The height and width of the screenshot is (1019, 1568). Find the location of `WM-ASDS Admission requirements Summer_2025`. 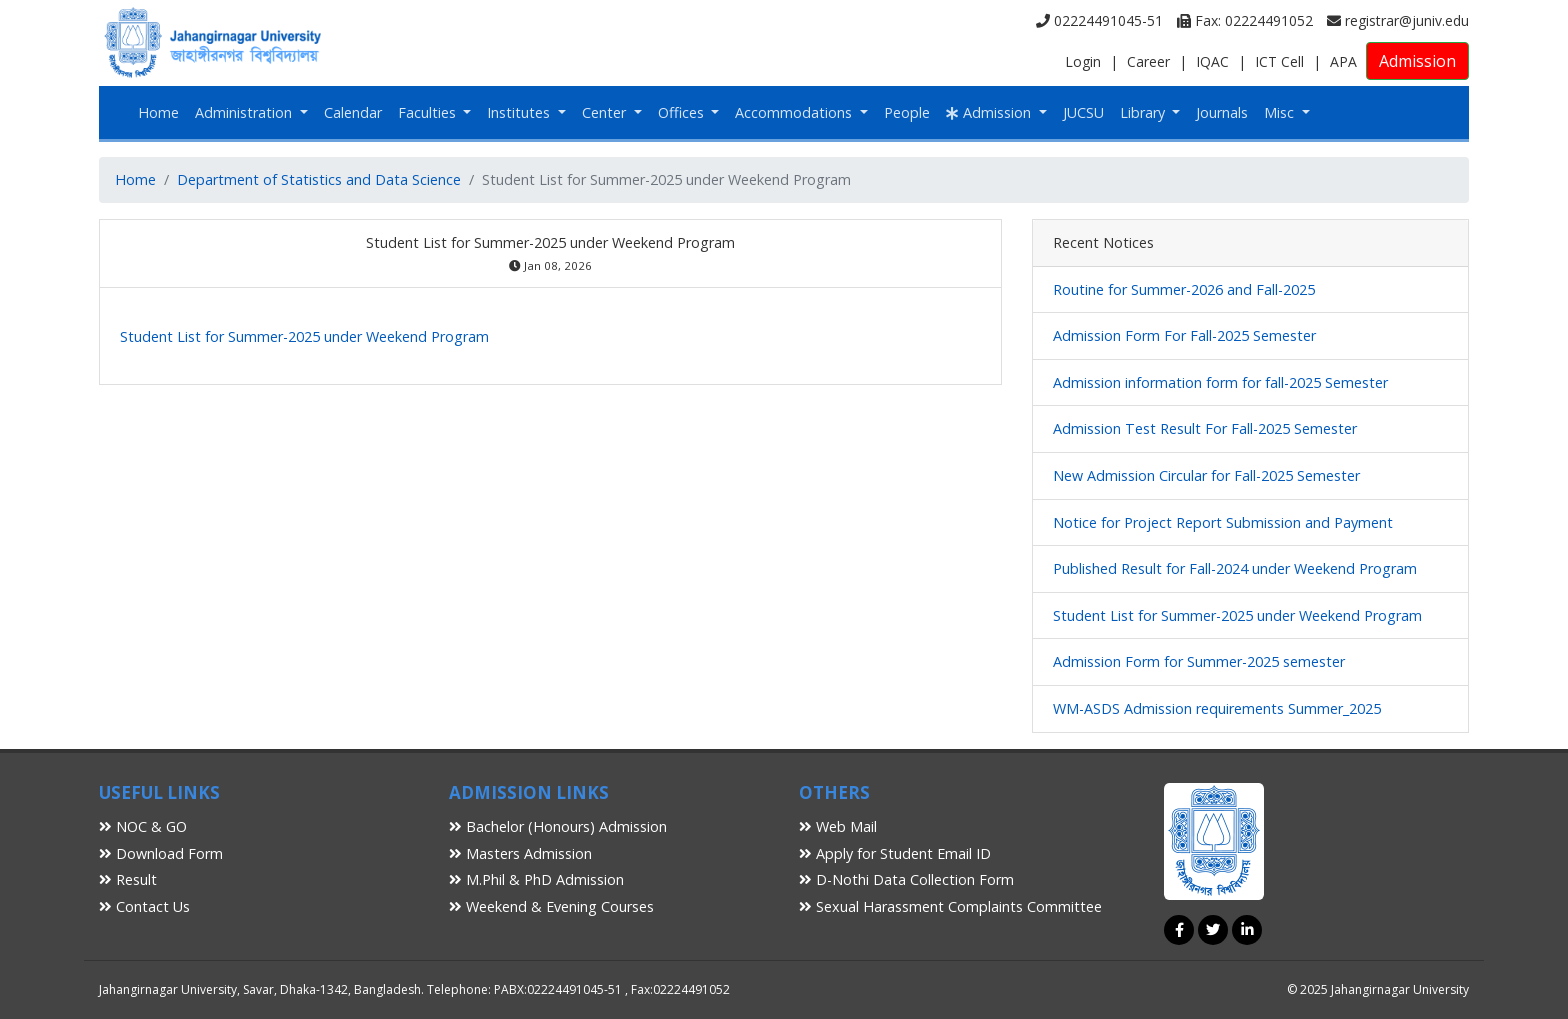

WM-ASDS Admission requirements Summer_2025 is located at coordinates (1217, 708).